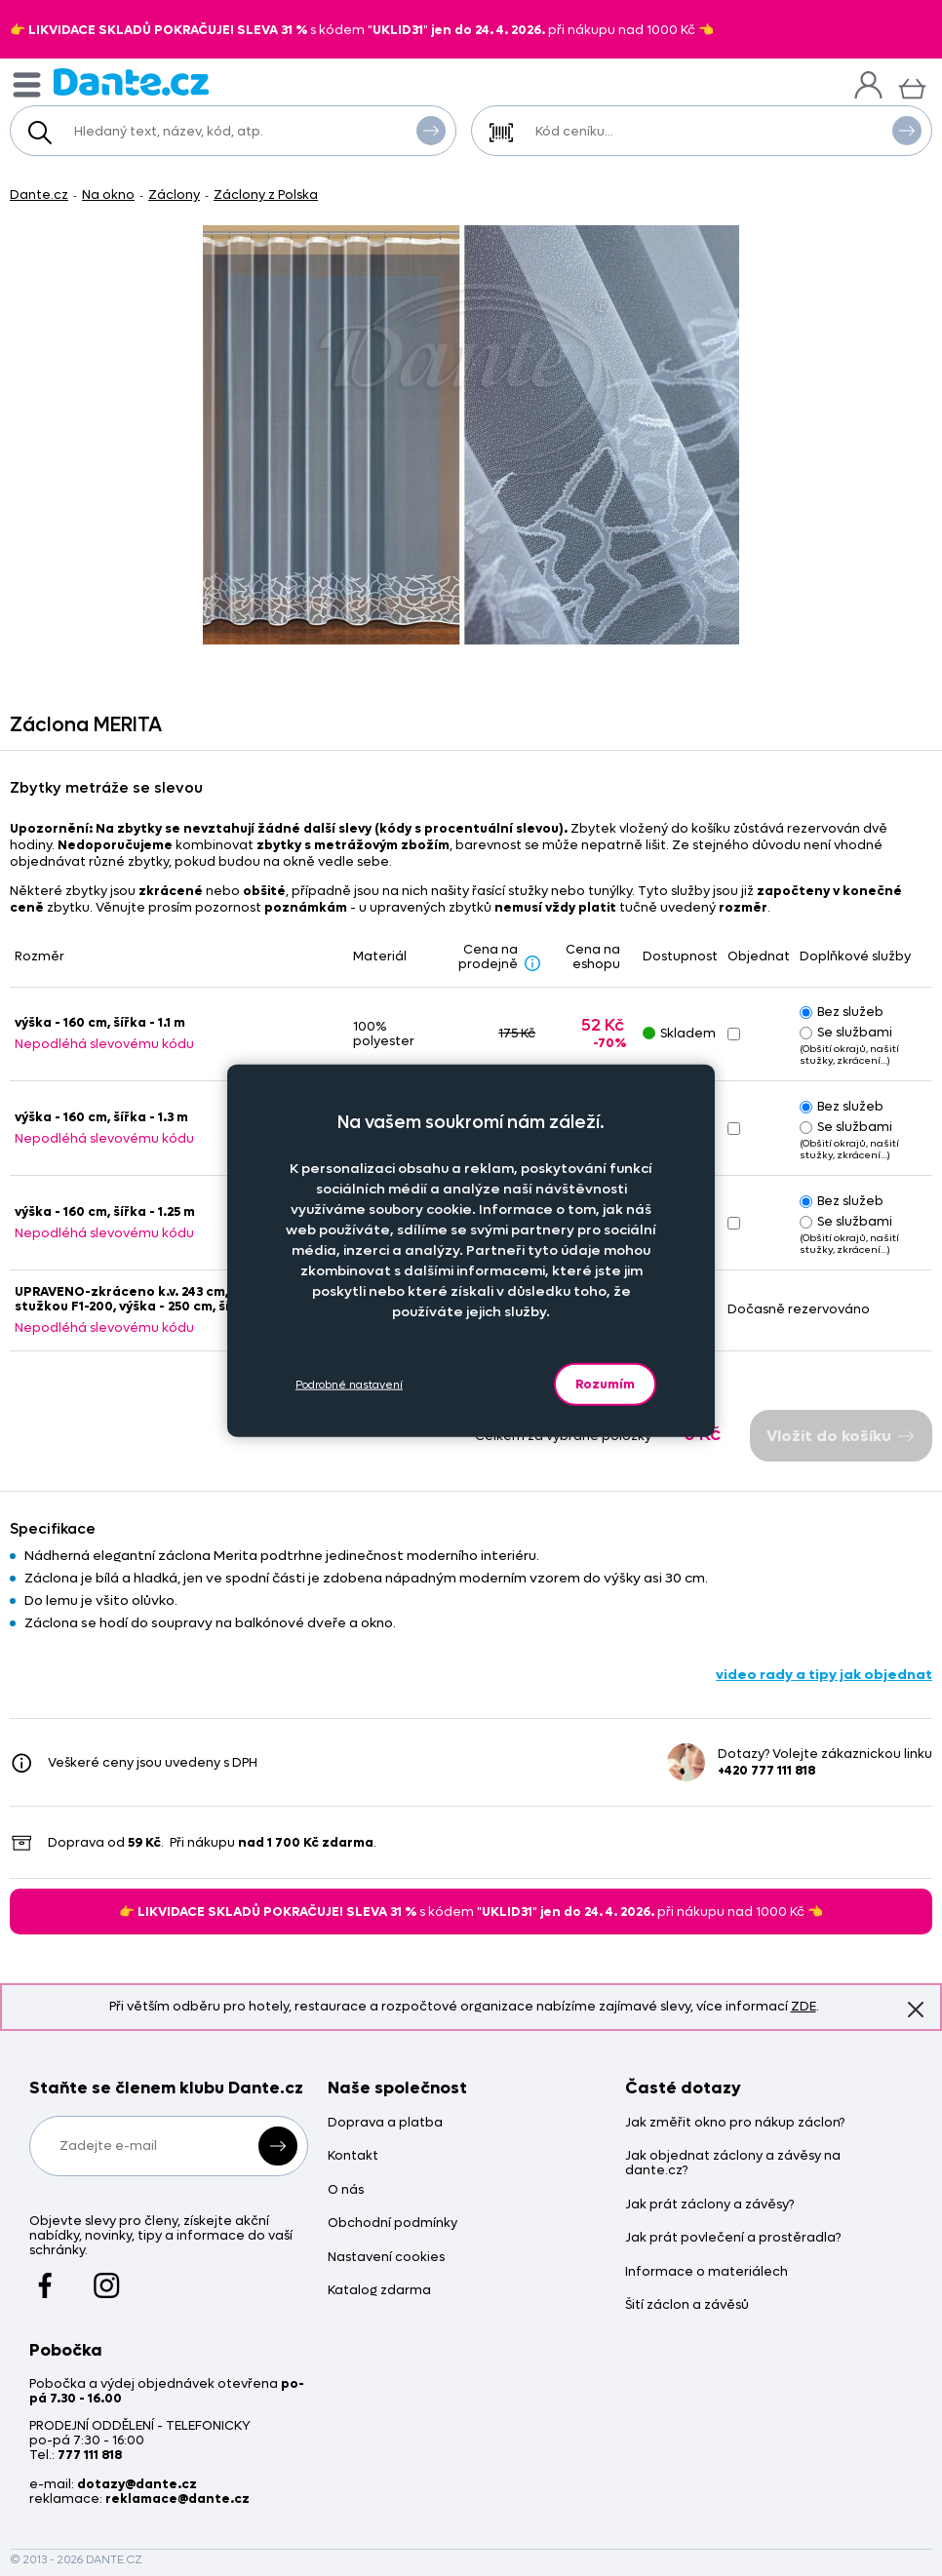 Image resolution: width=942 pixels, height=2576 pixels. I want to click on Katalog zdarma, so click(379, 2290).